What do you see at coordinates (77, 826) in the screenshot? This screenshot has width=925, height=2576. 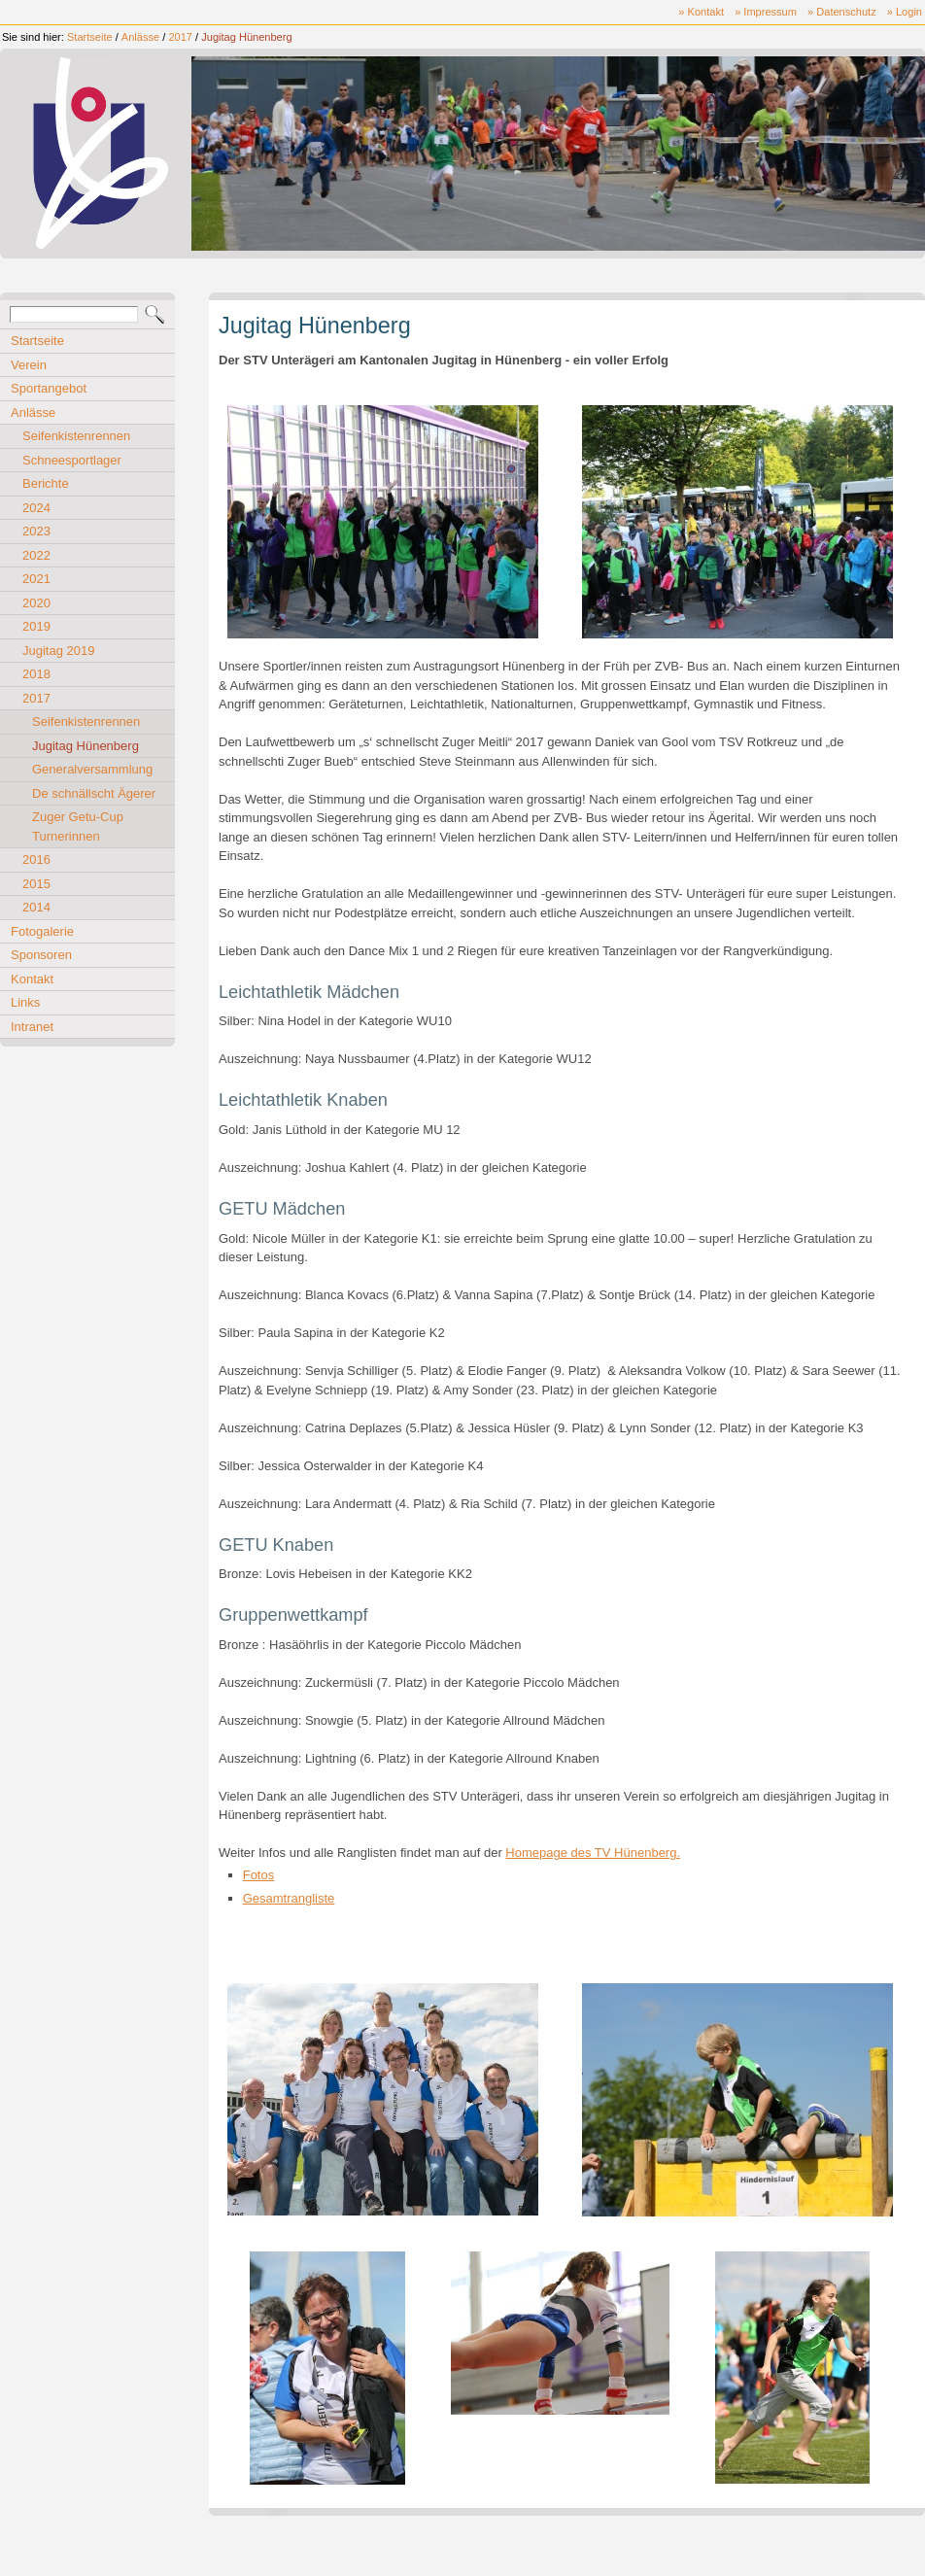 I see `Zuger Getu-Cup Turnerinnen` at bounding box center [77, 826].